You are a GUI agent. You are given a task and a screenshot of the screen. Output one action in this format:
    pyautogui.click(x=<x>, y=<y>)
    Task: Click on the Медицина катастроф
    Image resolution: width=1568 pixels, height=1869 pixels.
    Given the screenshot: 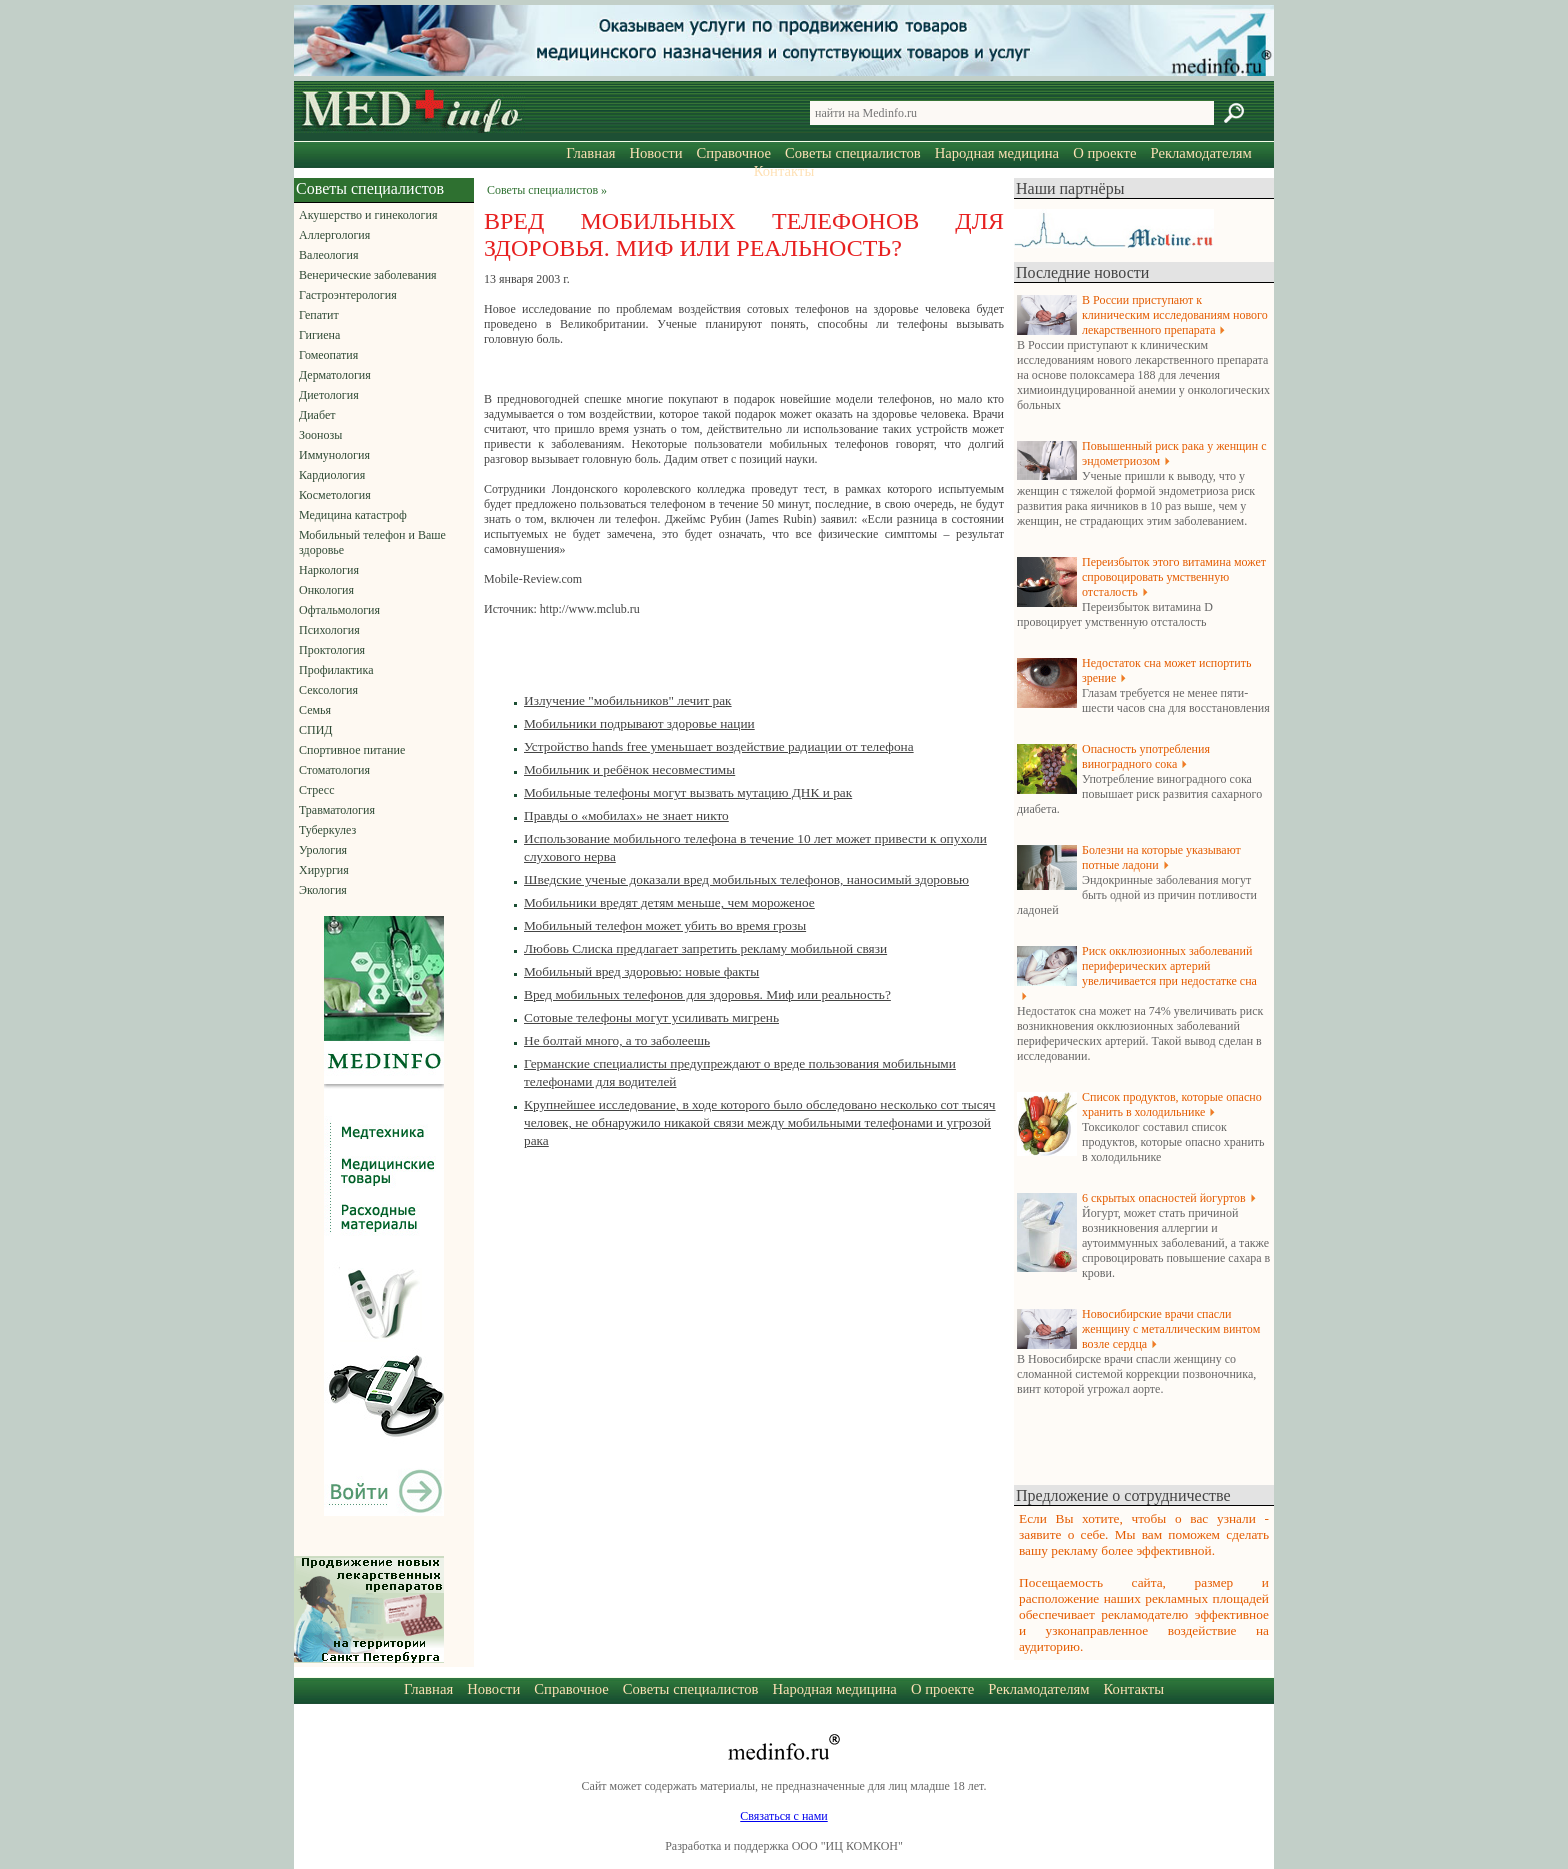 What is the action you would take?
    pyautogui.click(x=353, y=515)
    